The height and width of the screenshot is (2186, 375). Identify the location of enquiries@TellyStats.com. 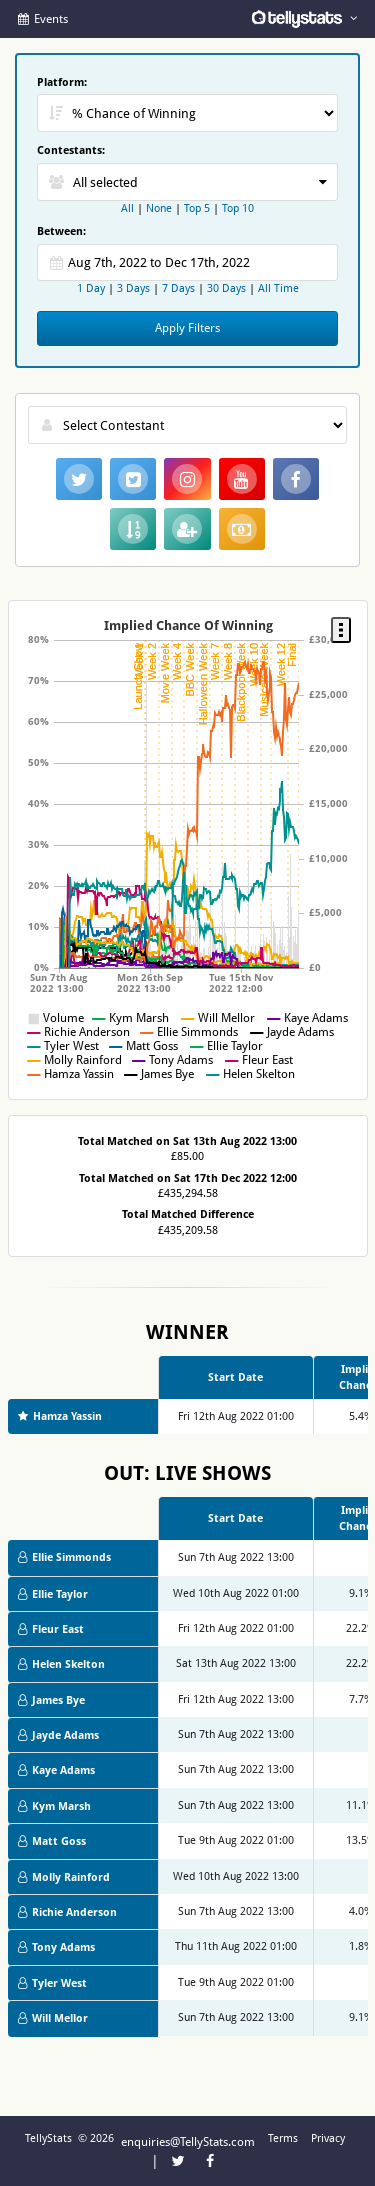
(188, 2142).